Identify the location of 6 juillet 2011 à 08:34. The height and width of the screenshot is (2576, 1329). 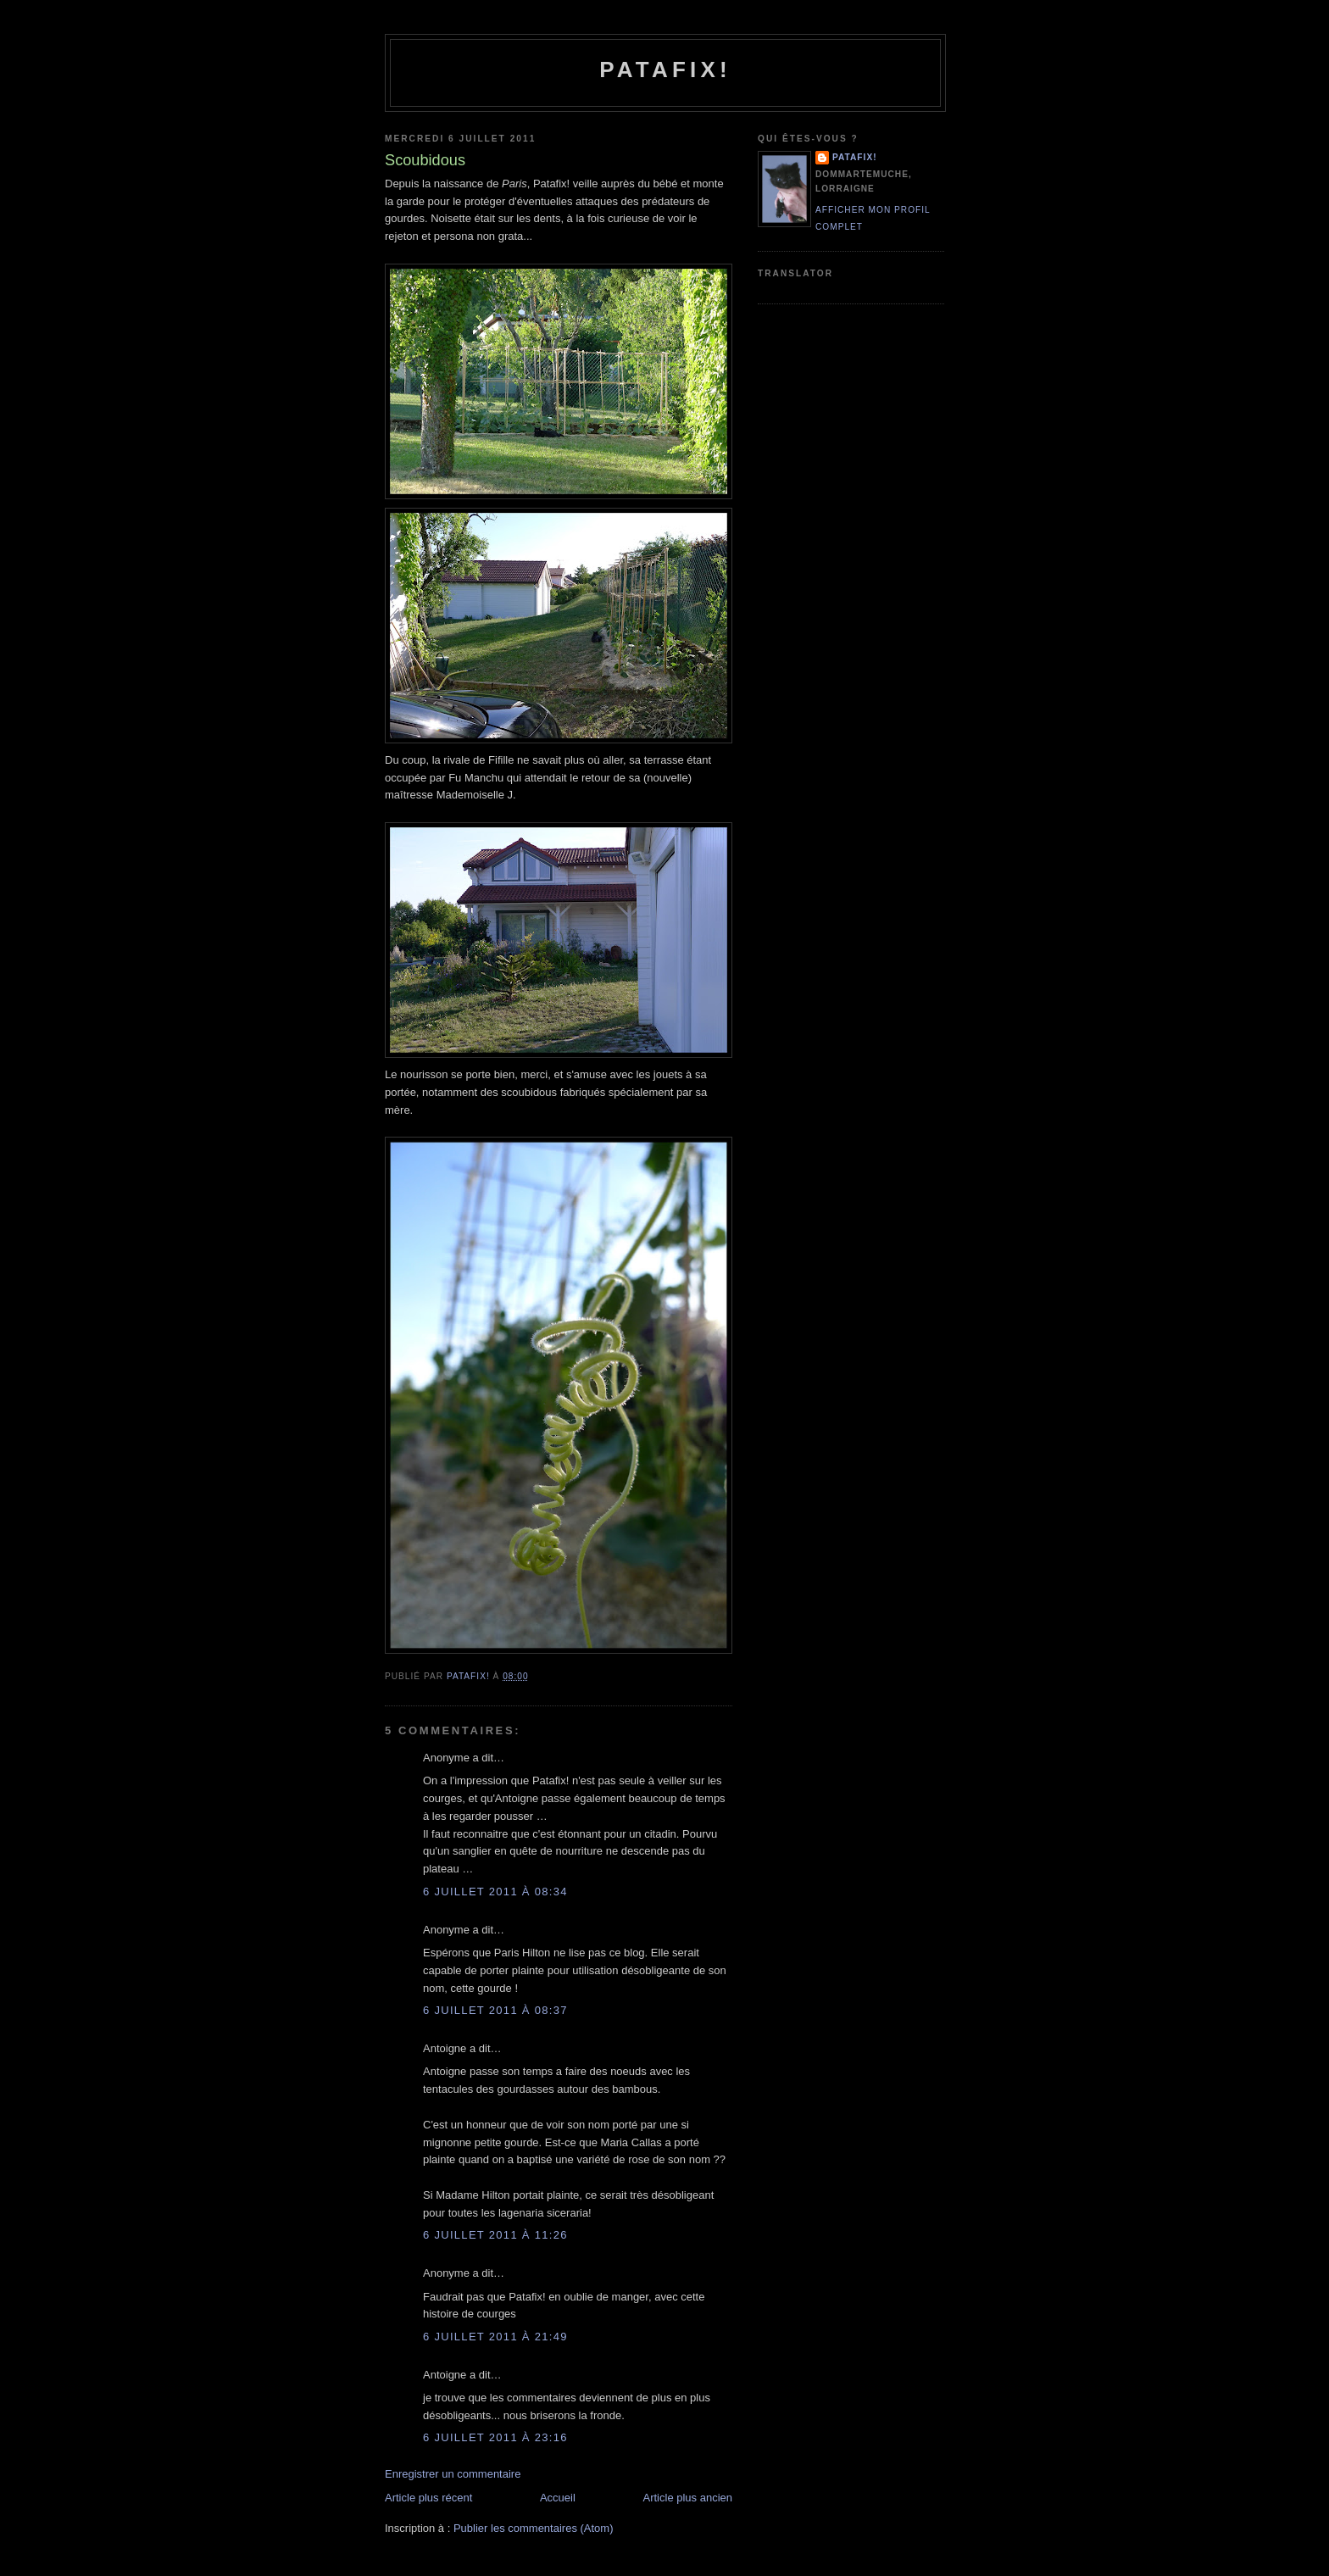
(495, 1891).